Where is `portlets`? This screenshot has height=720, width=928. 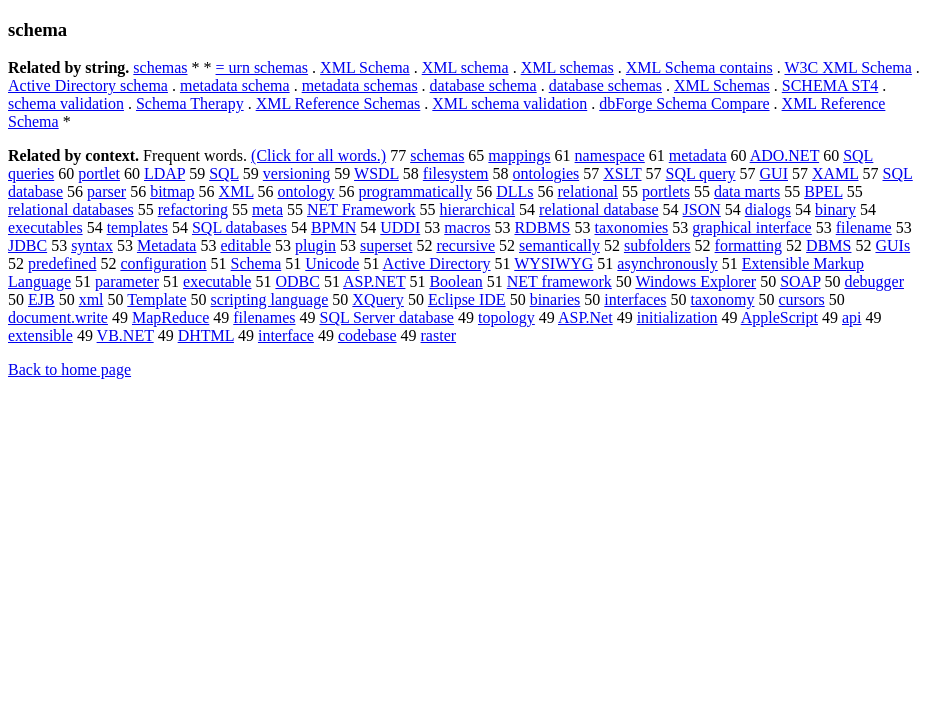 portlets is located at coordinates (666, 191).